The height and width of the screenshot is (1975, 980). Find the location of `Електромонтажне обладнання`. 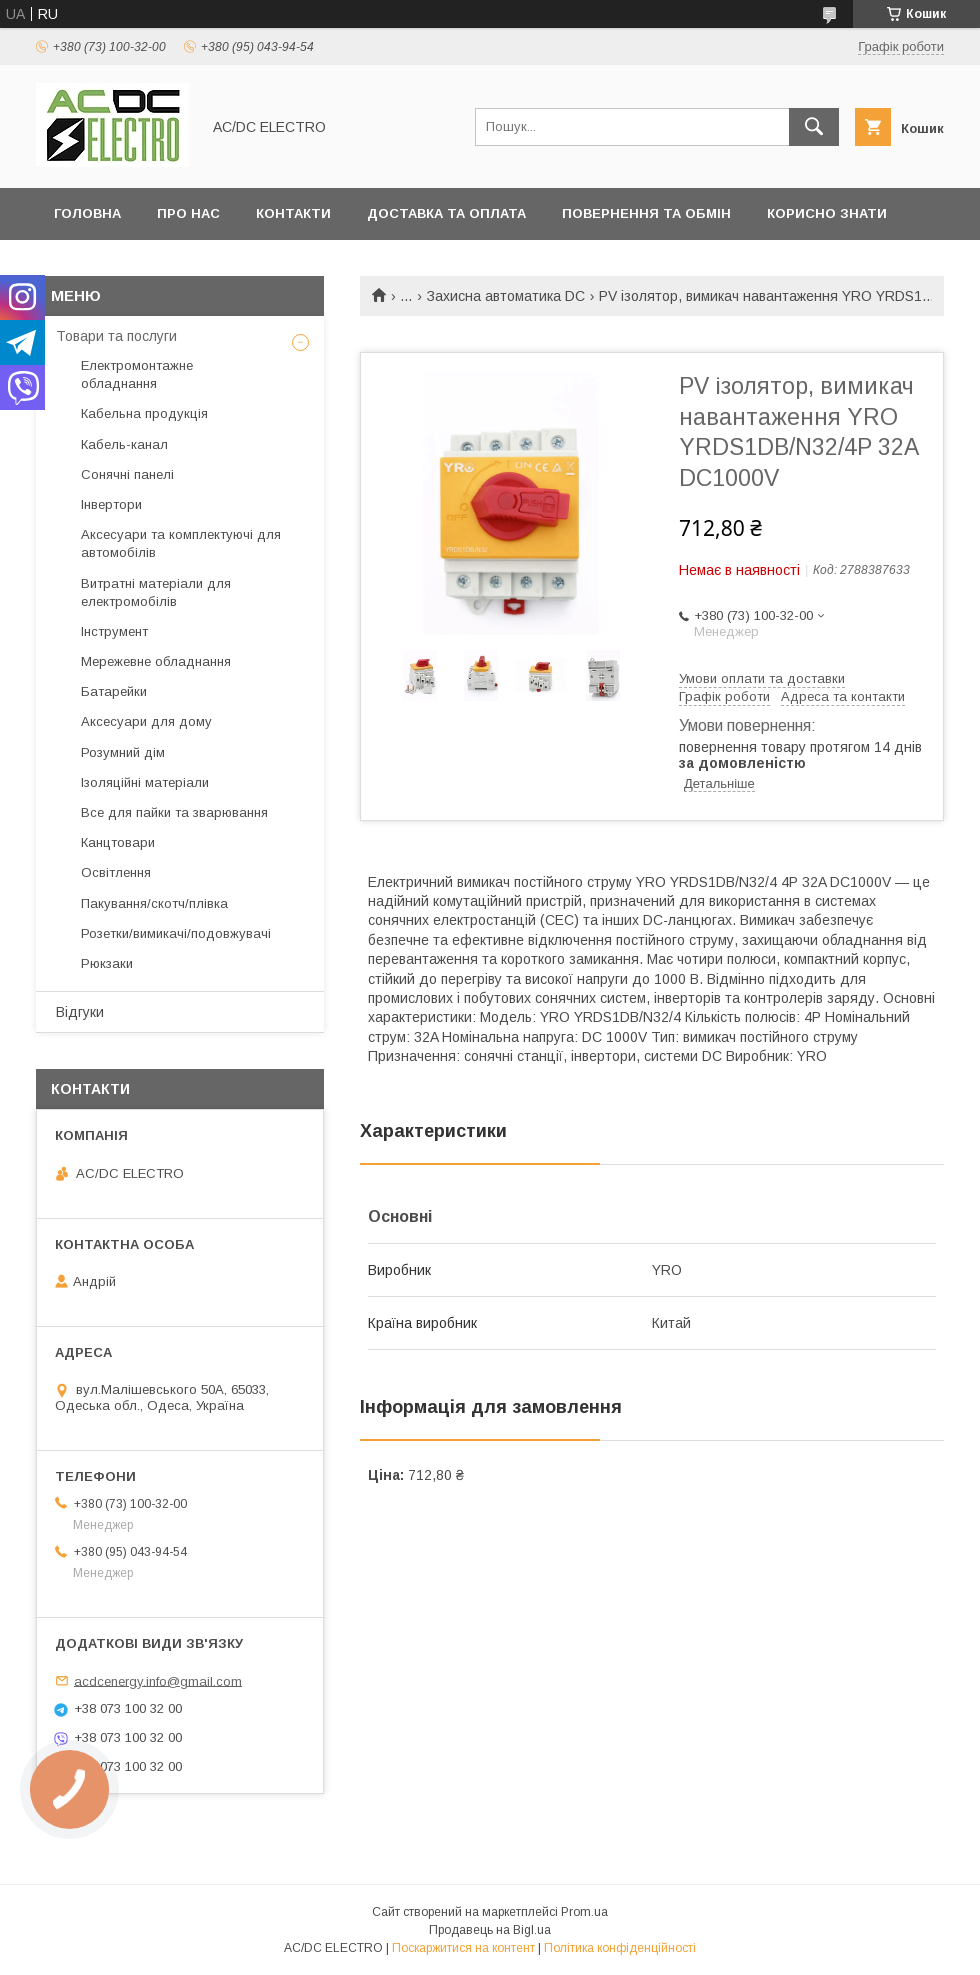

Електромонтажне обладнання is located at coordinates (137, 374).